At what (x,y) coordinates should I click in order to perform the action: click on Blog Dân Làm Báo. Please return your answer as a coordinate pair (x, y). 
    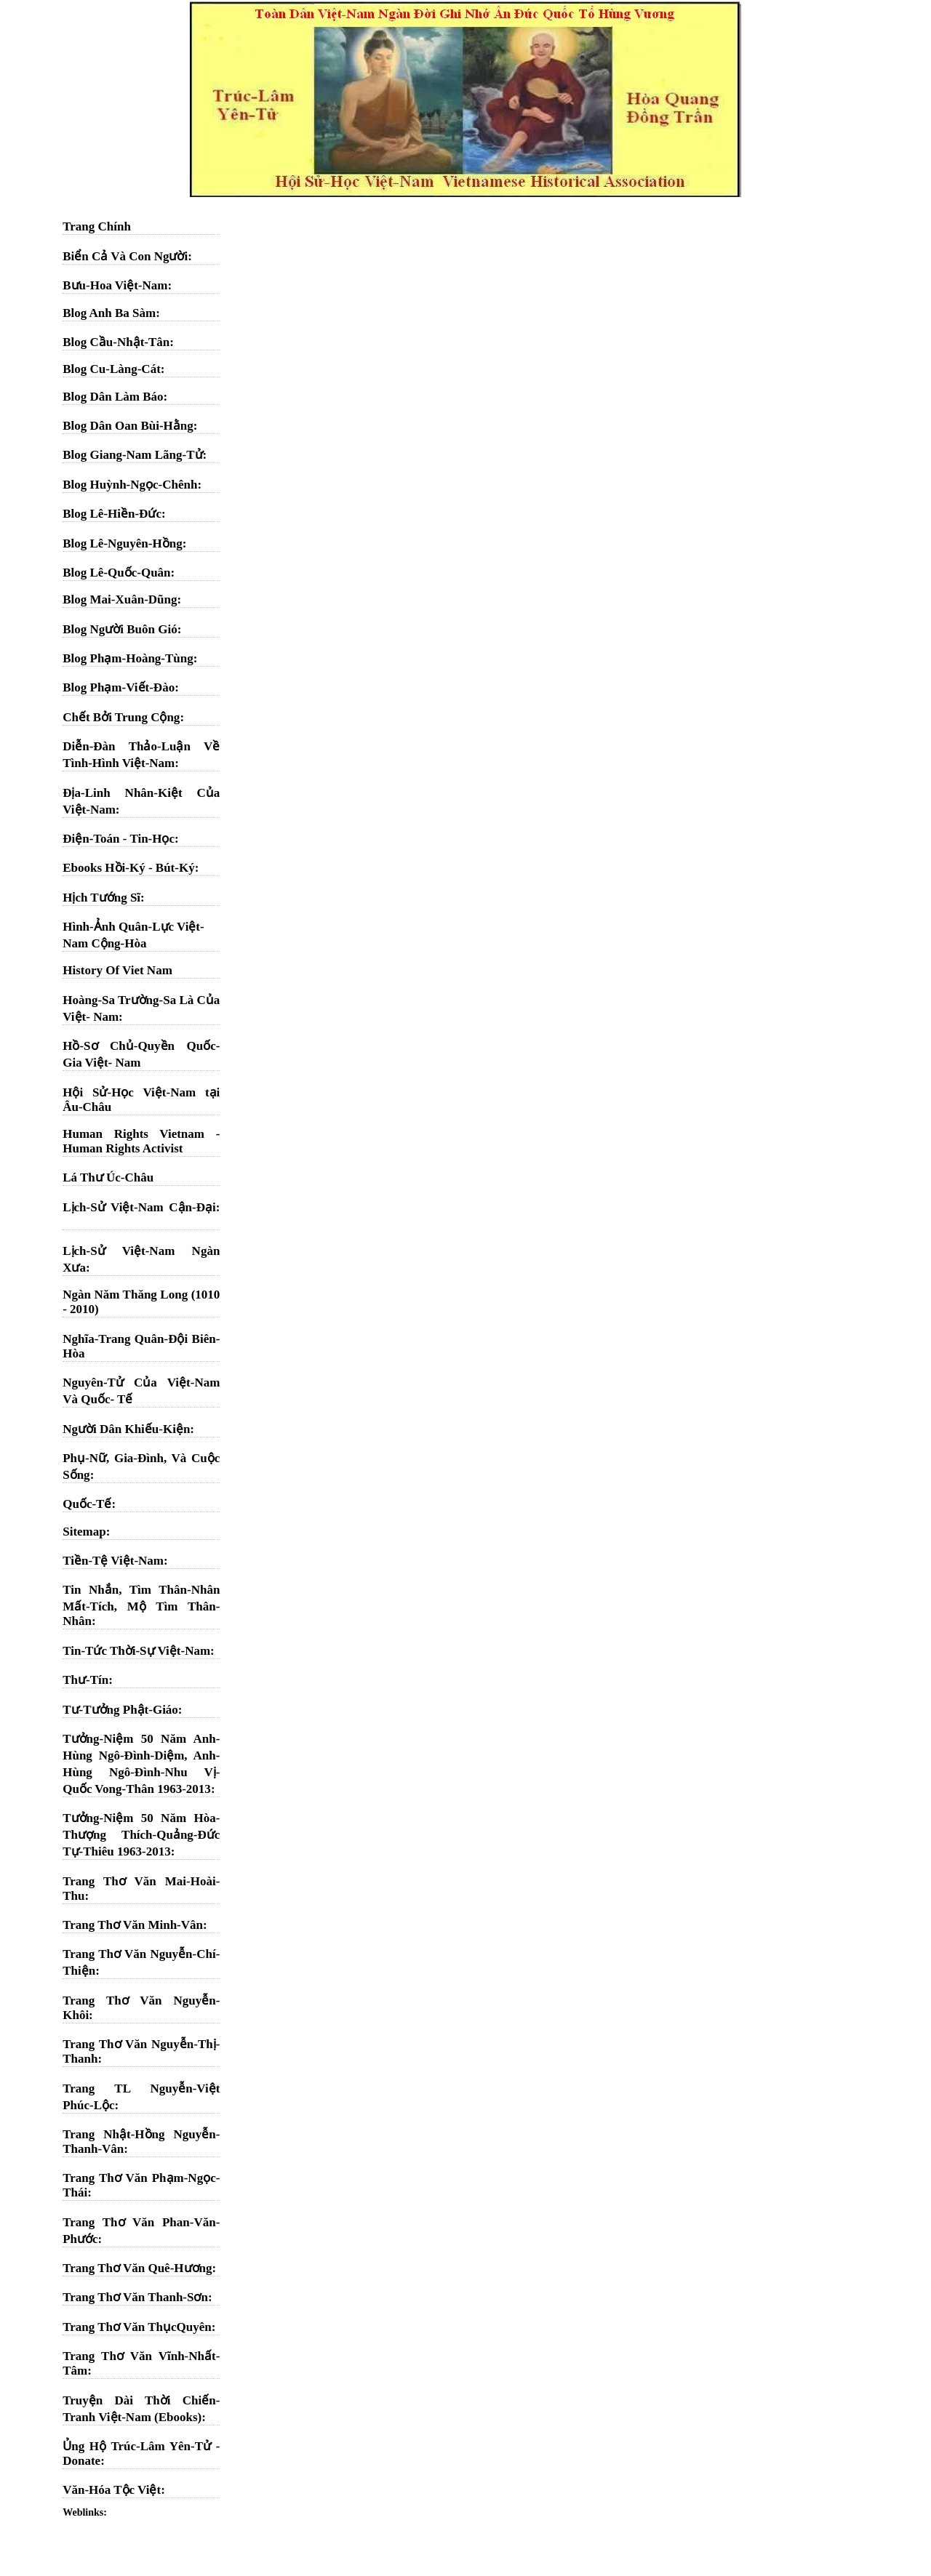
    Looking at the image, I should click on (113, 397).